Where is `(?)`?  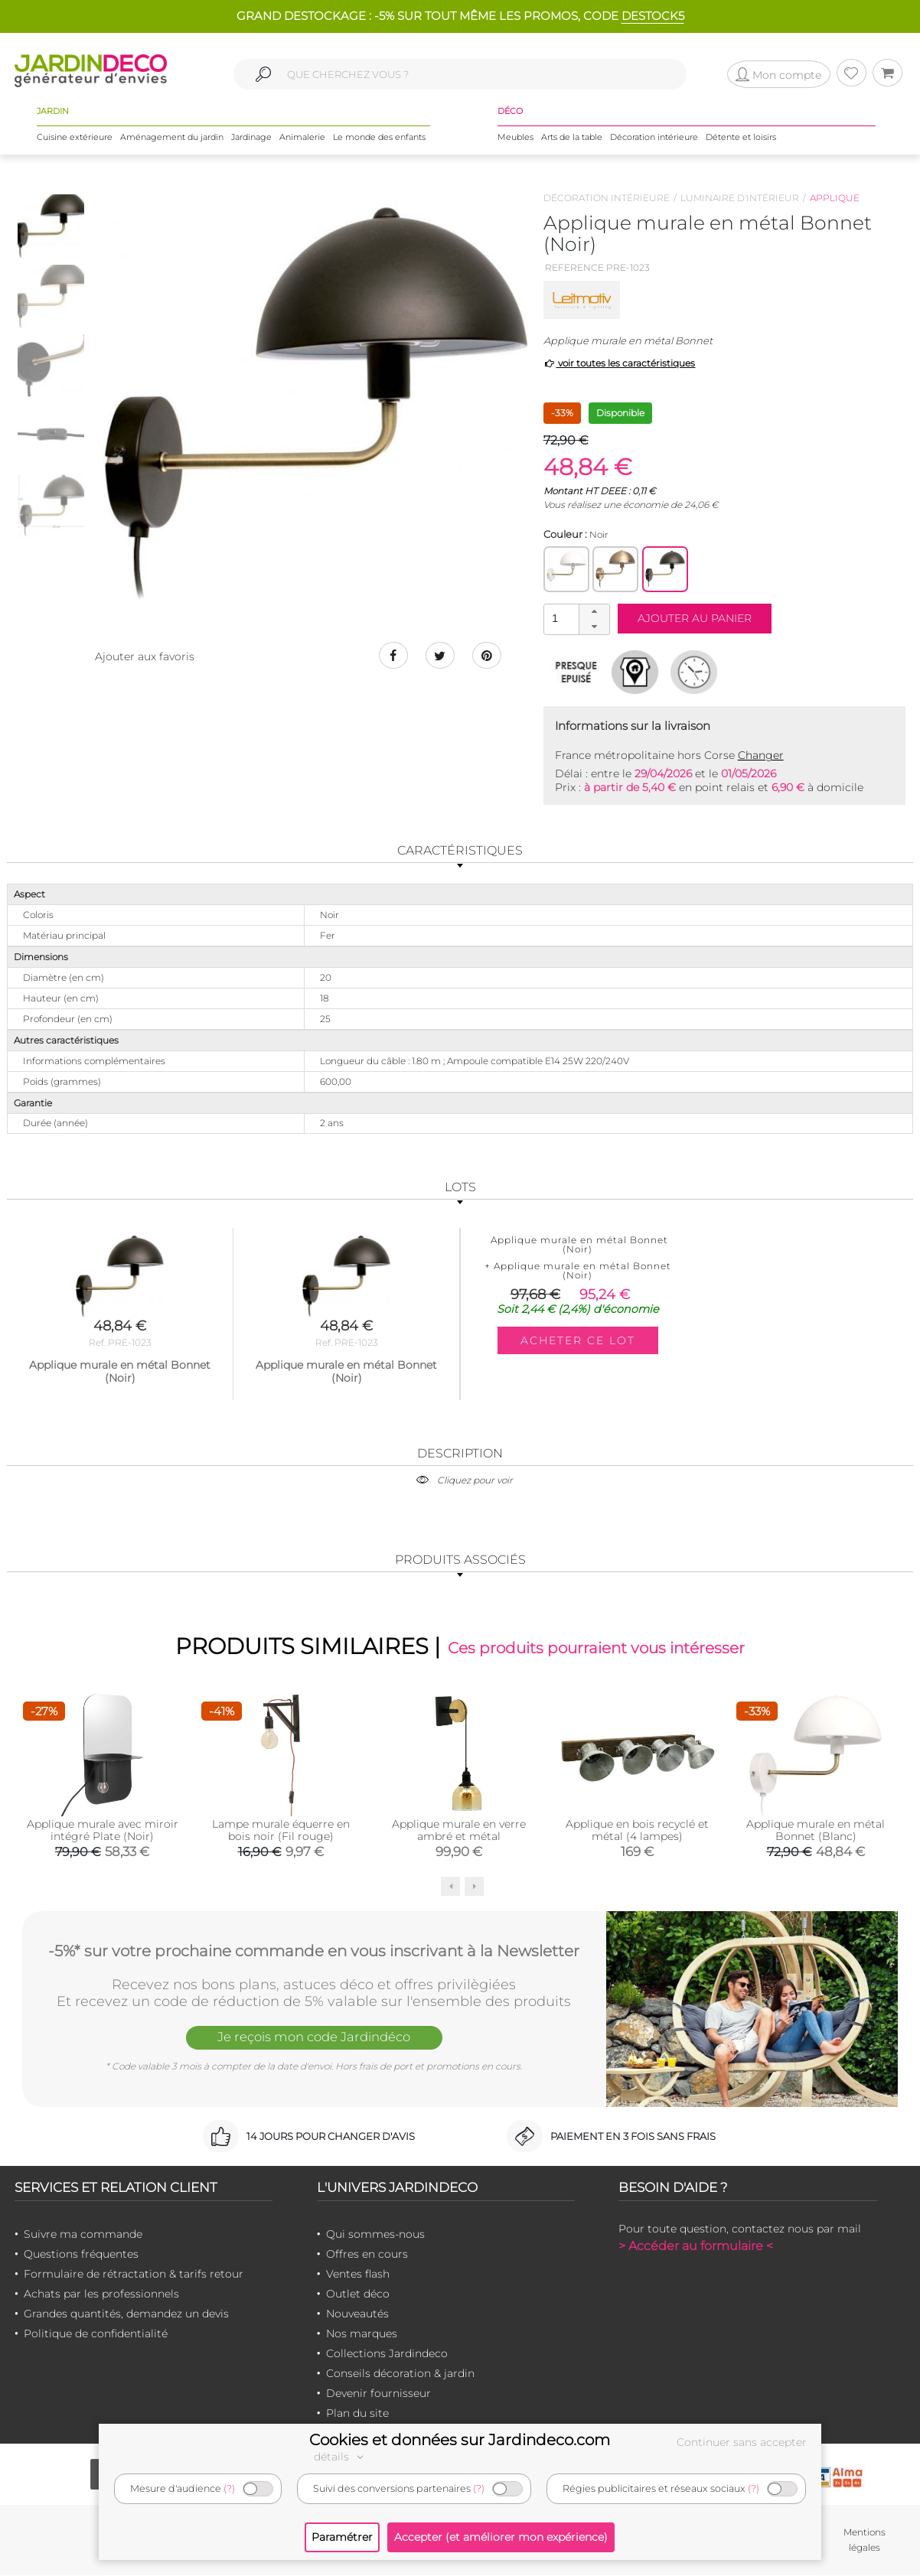
(?) is located at coordinates (229, 2488).